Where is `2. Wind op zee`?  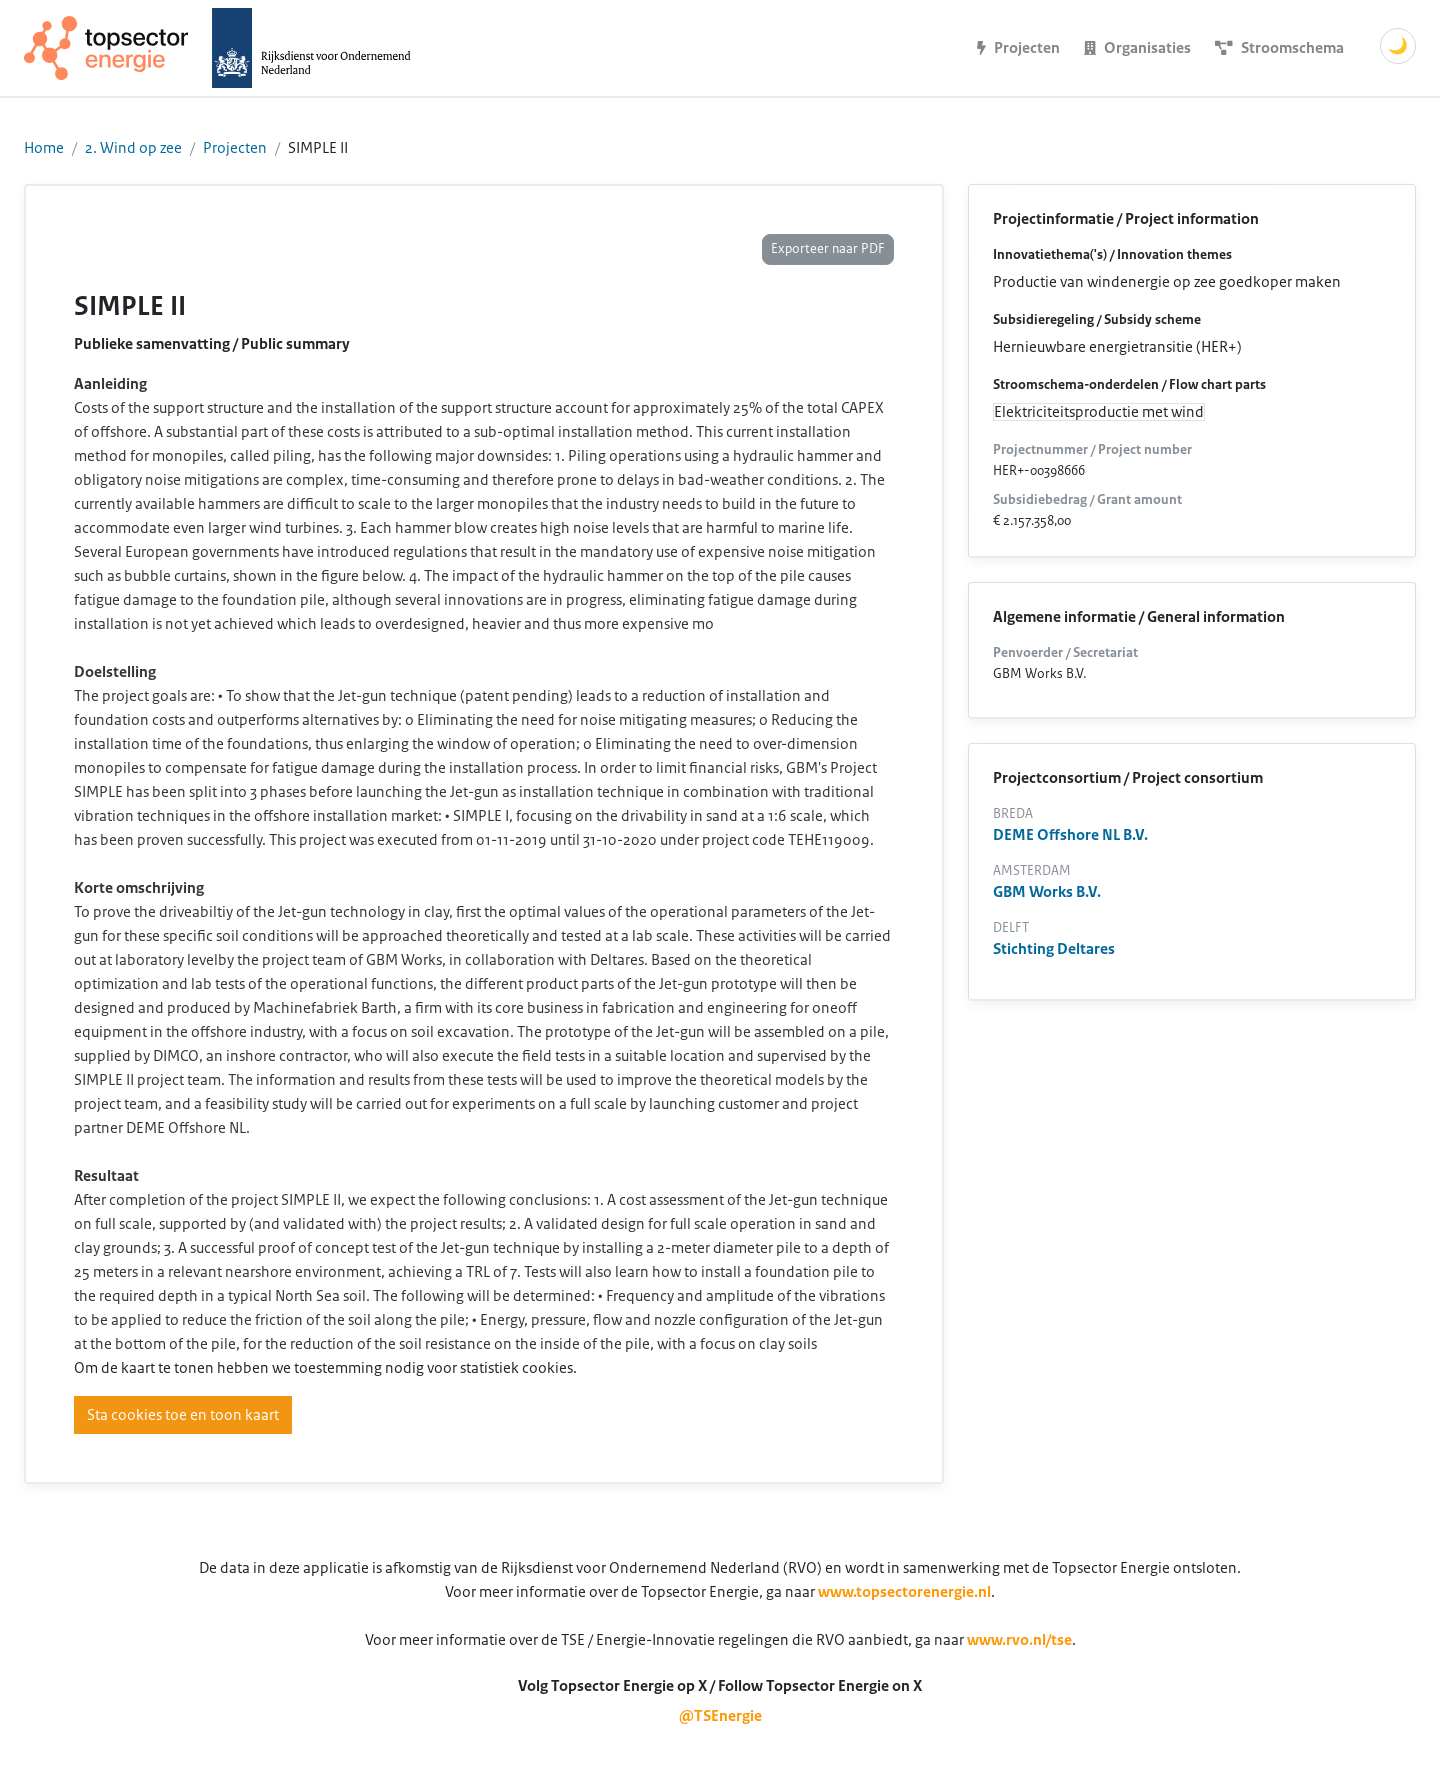
2. Wind op zee is located at coordinates (133, 148).